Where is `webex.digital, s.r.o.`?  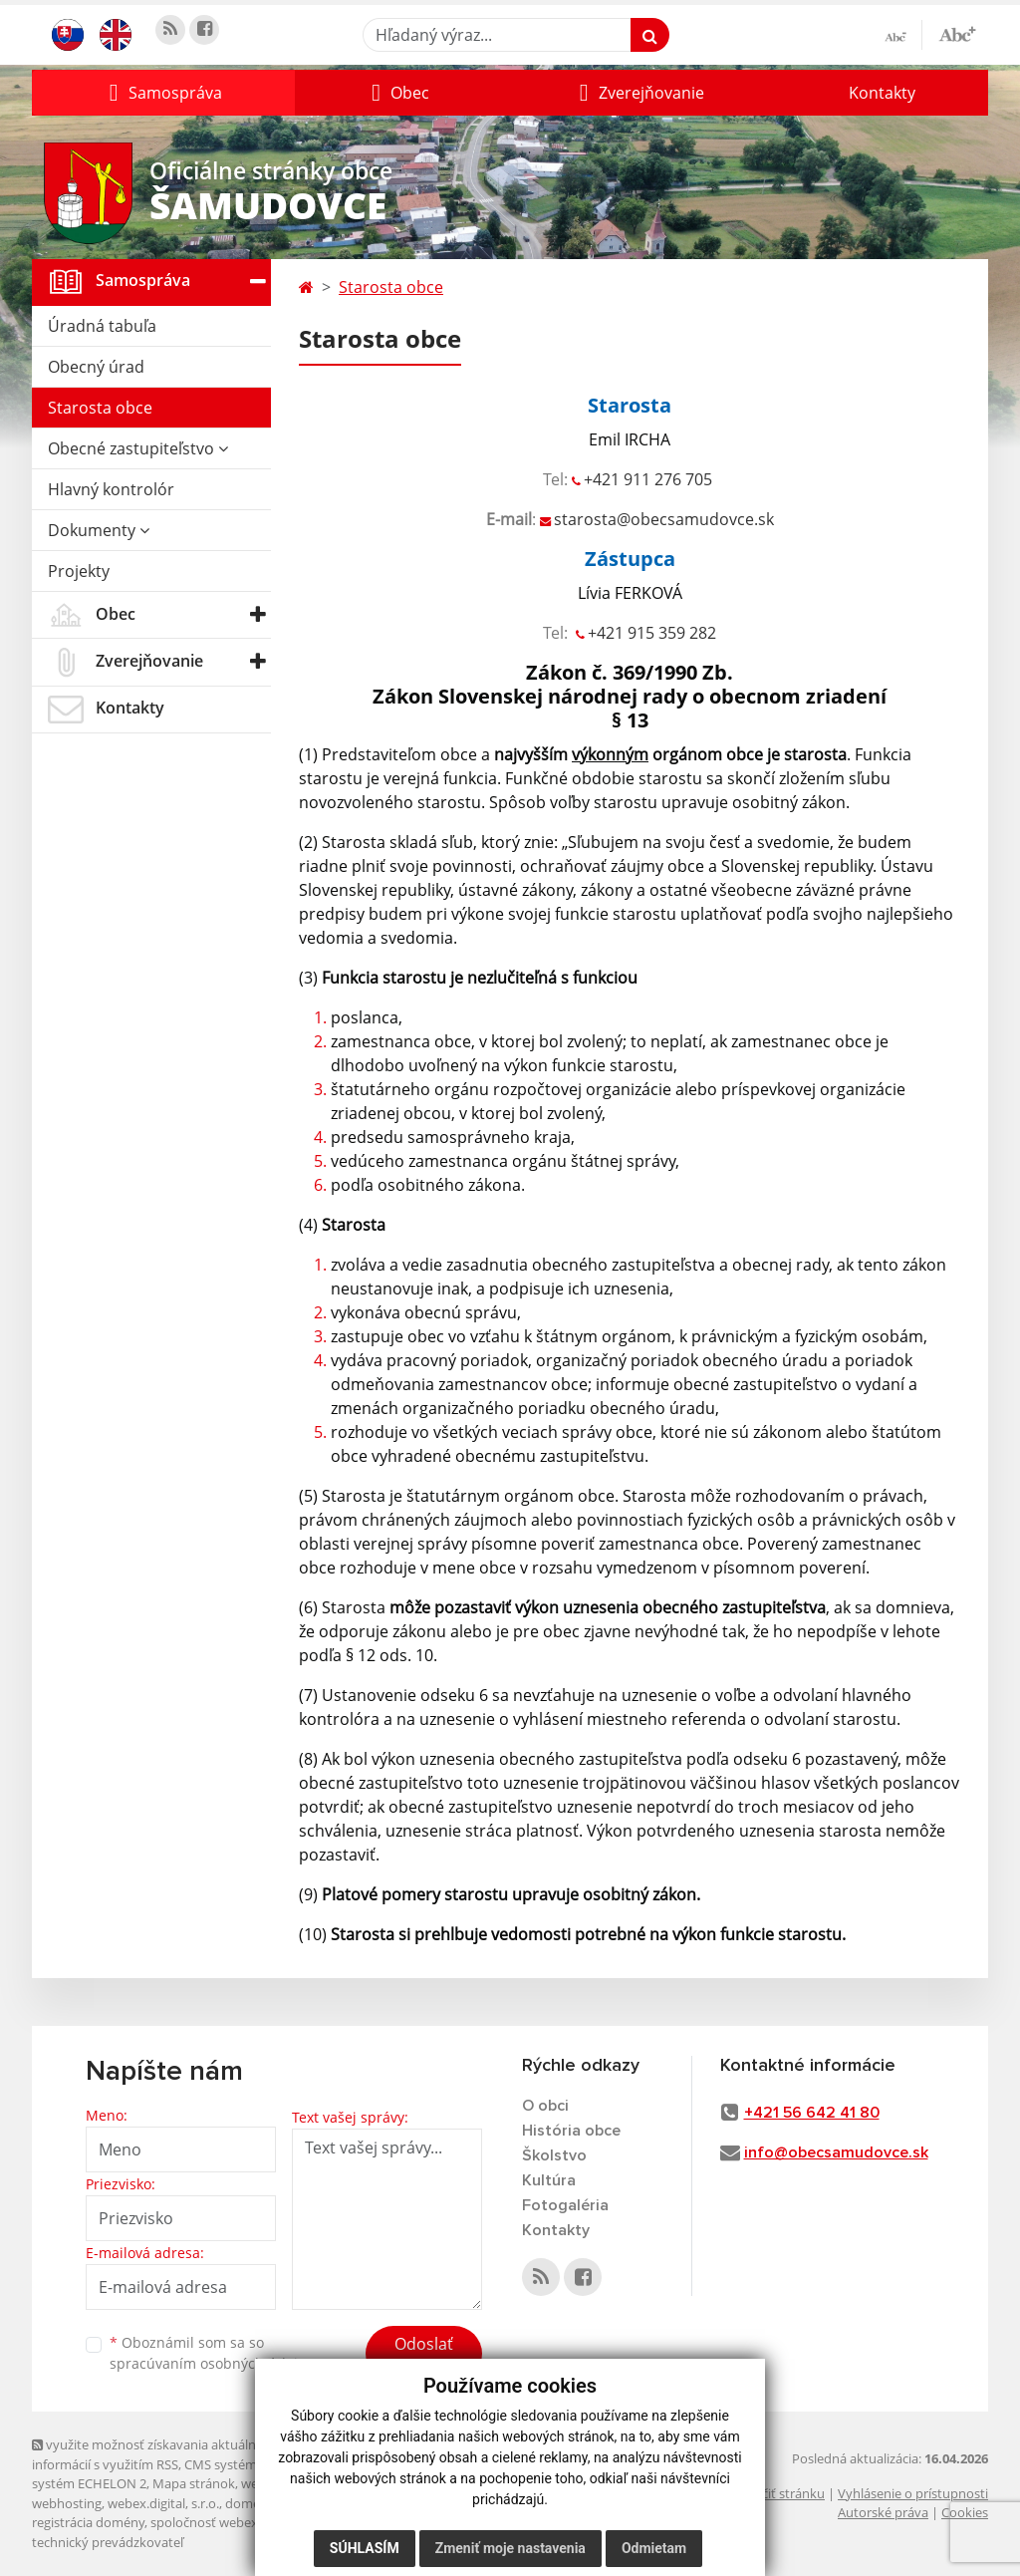 webex.digital, s.r.o. is located at coordinates (163, 2503).